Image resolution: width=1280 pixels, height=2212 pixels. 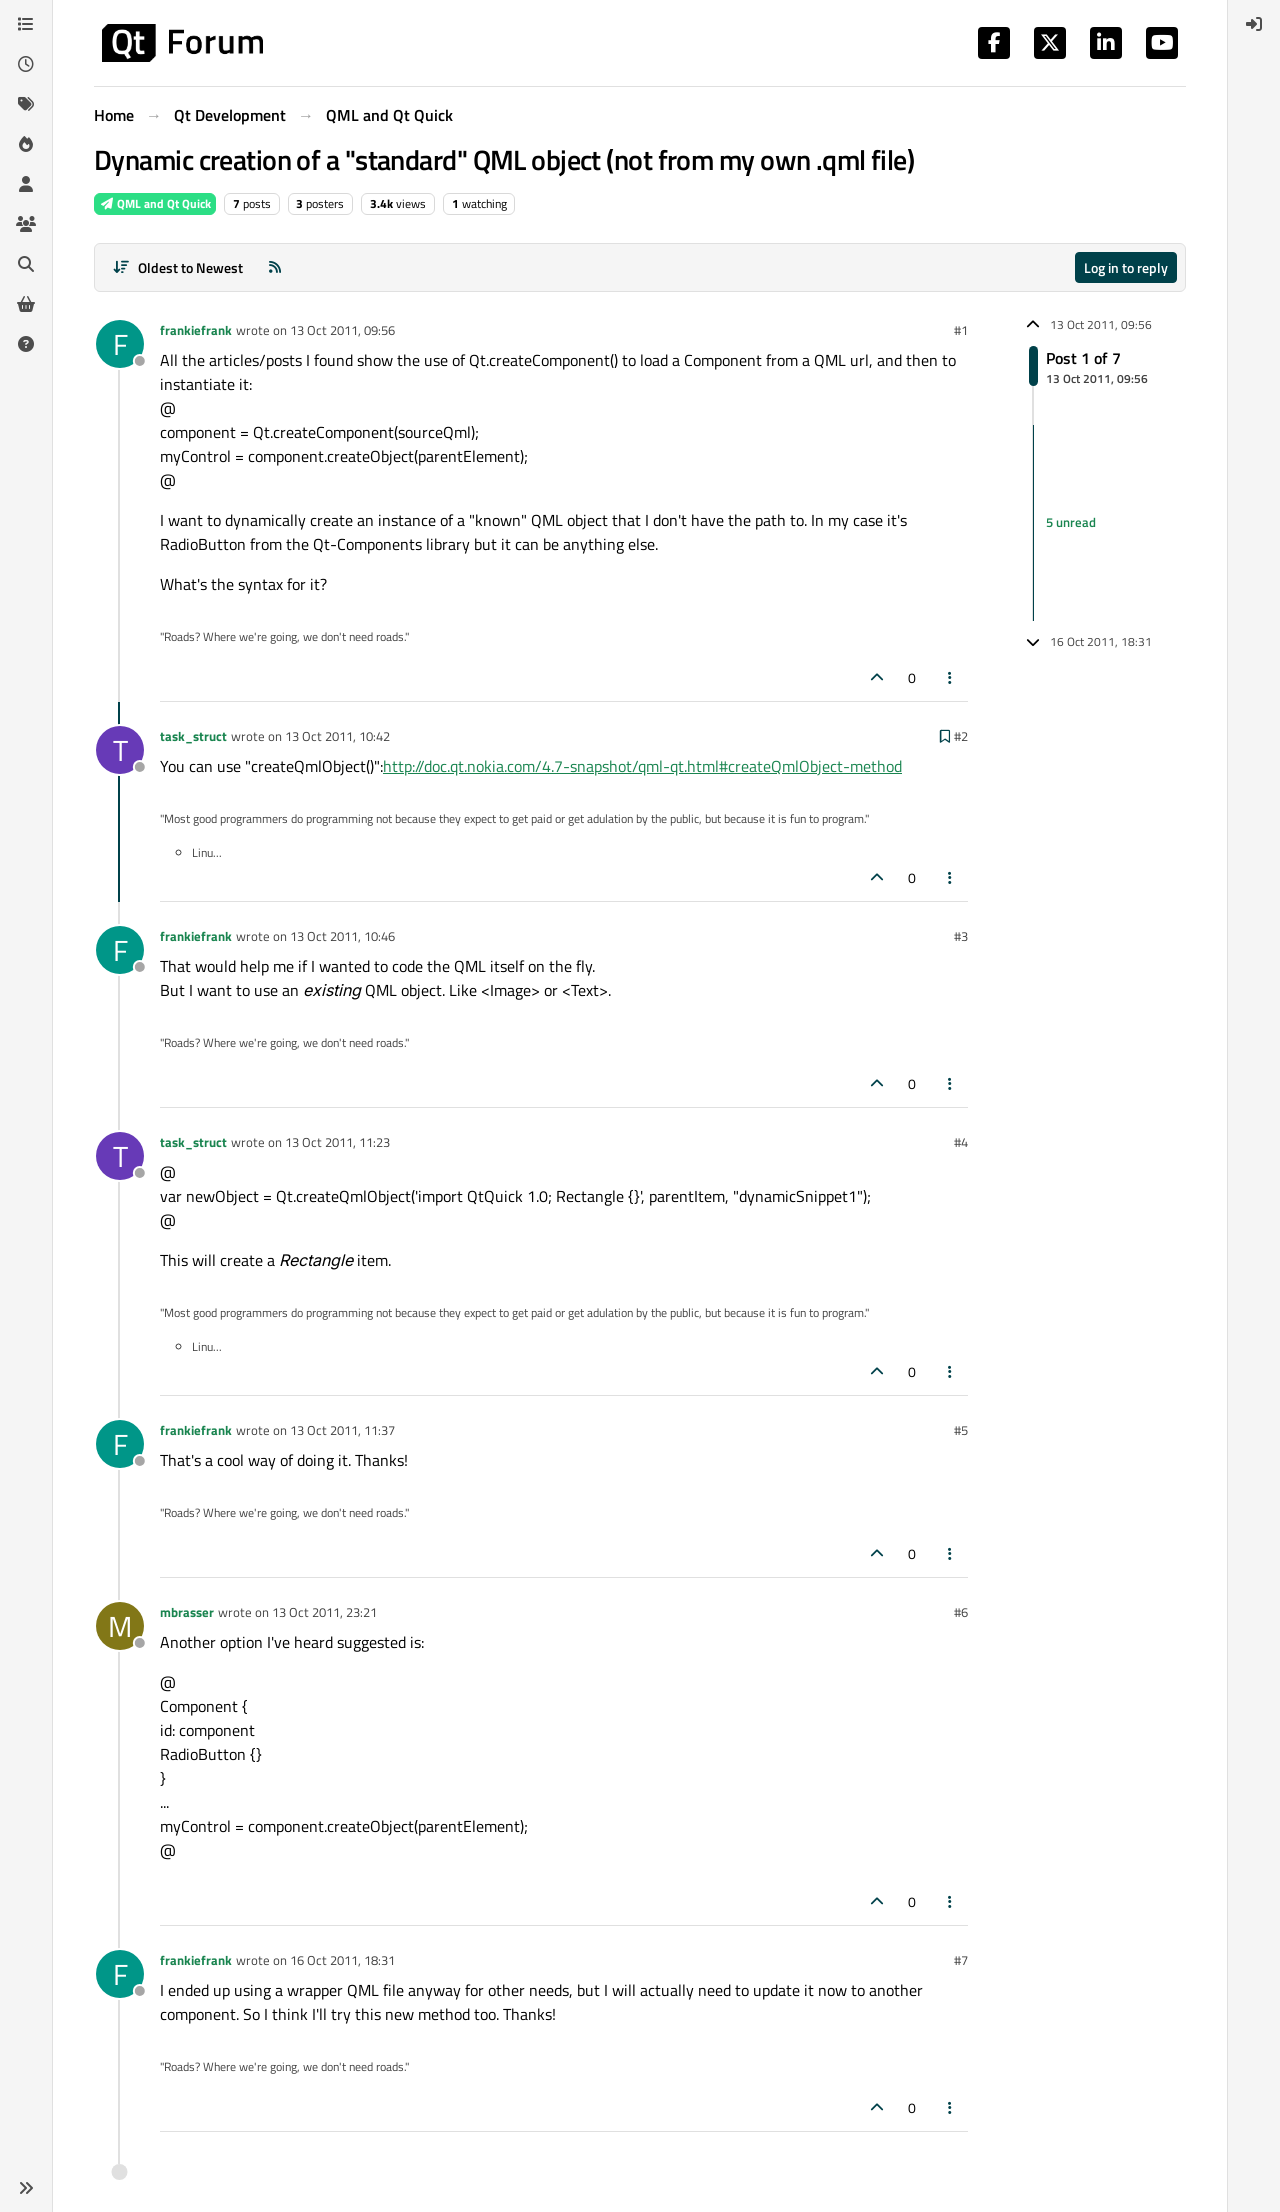 What do you see at coordinates (1254, 24) in the screenshot?
I see `[Login]` at bounding box center [1254, 24].